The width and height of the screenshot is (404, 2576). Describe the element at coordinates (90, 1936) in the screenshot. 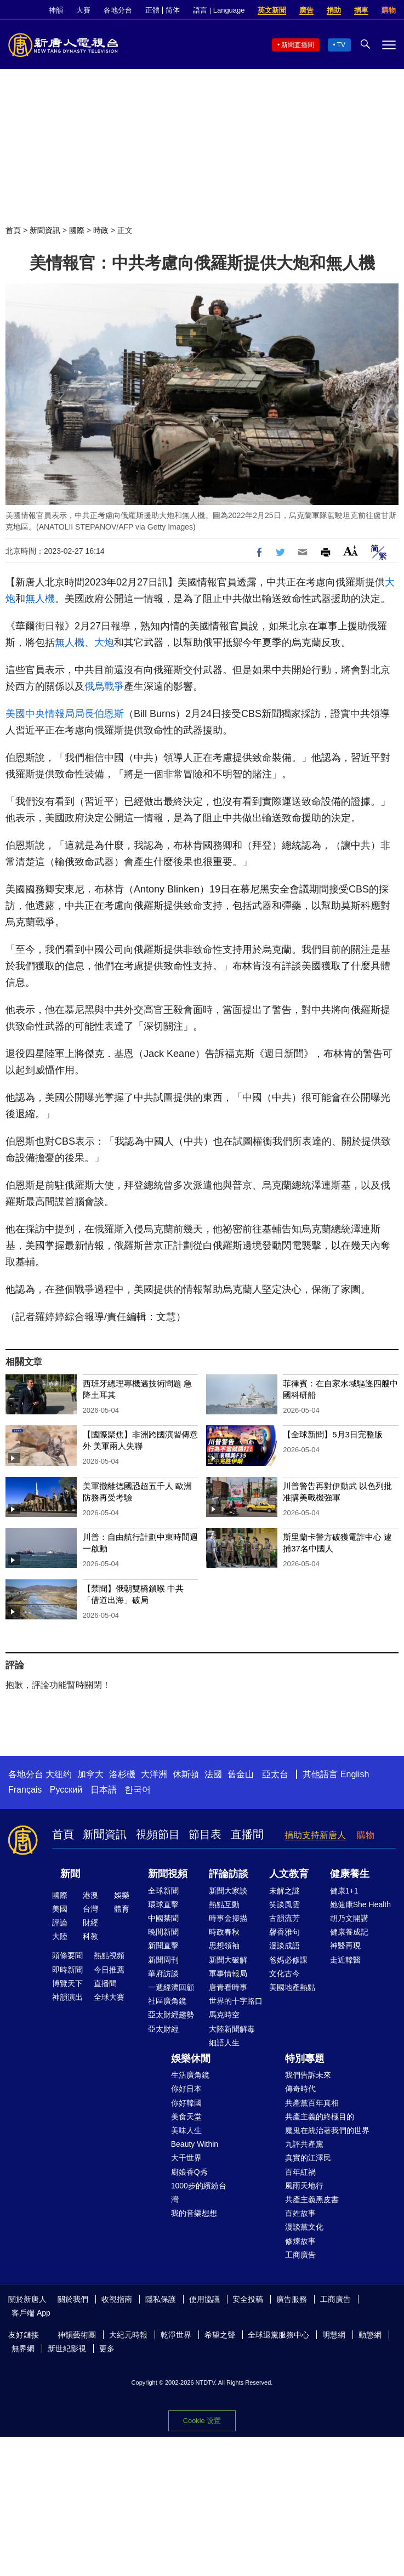

I see `科教` at that location.